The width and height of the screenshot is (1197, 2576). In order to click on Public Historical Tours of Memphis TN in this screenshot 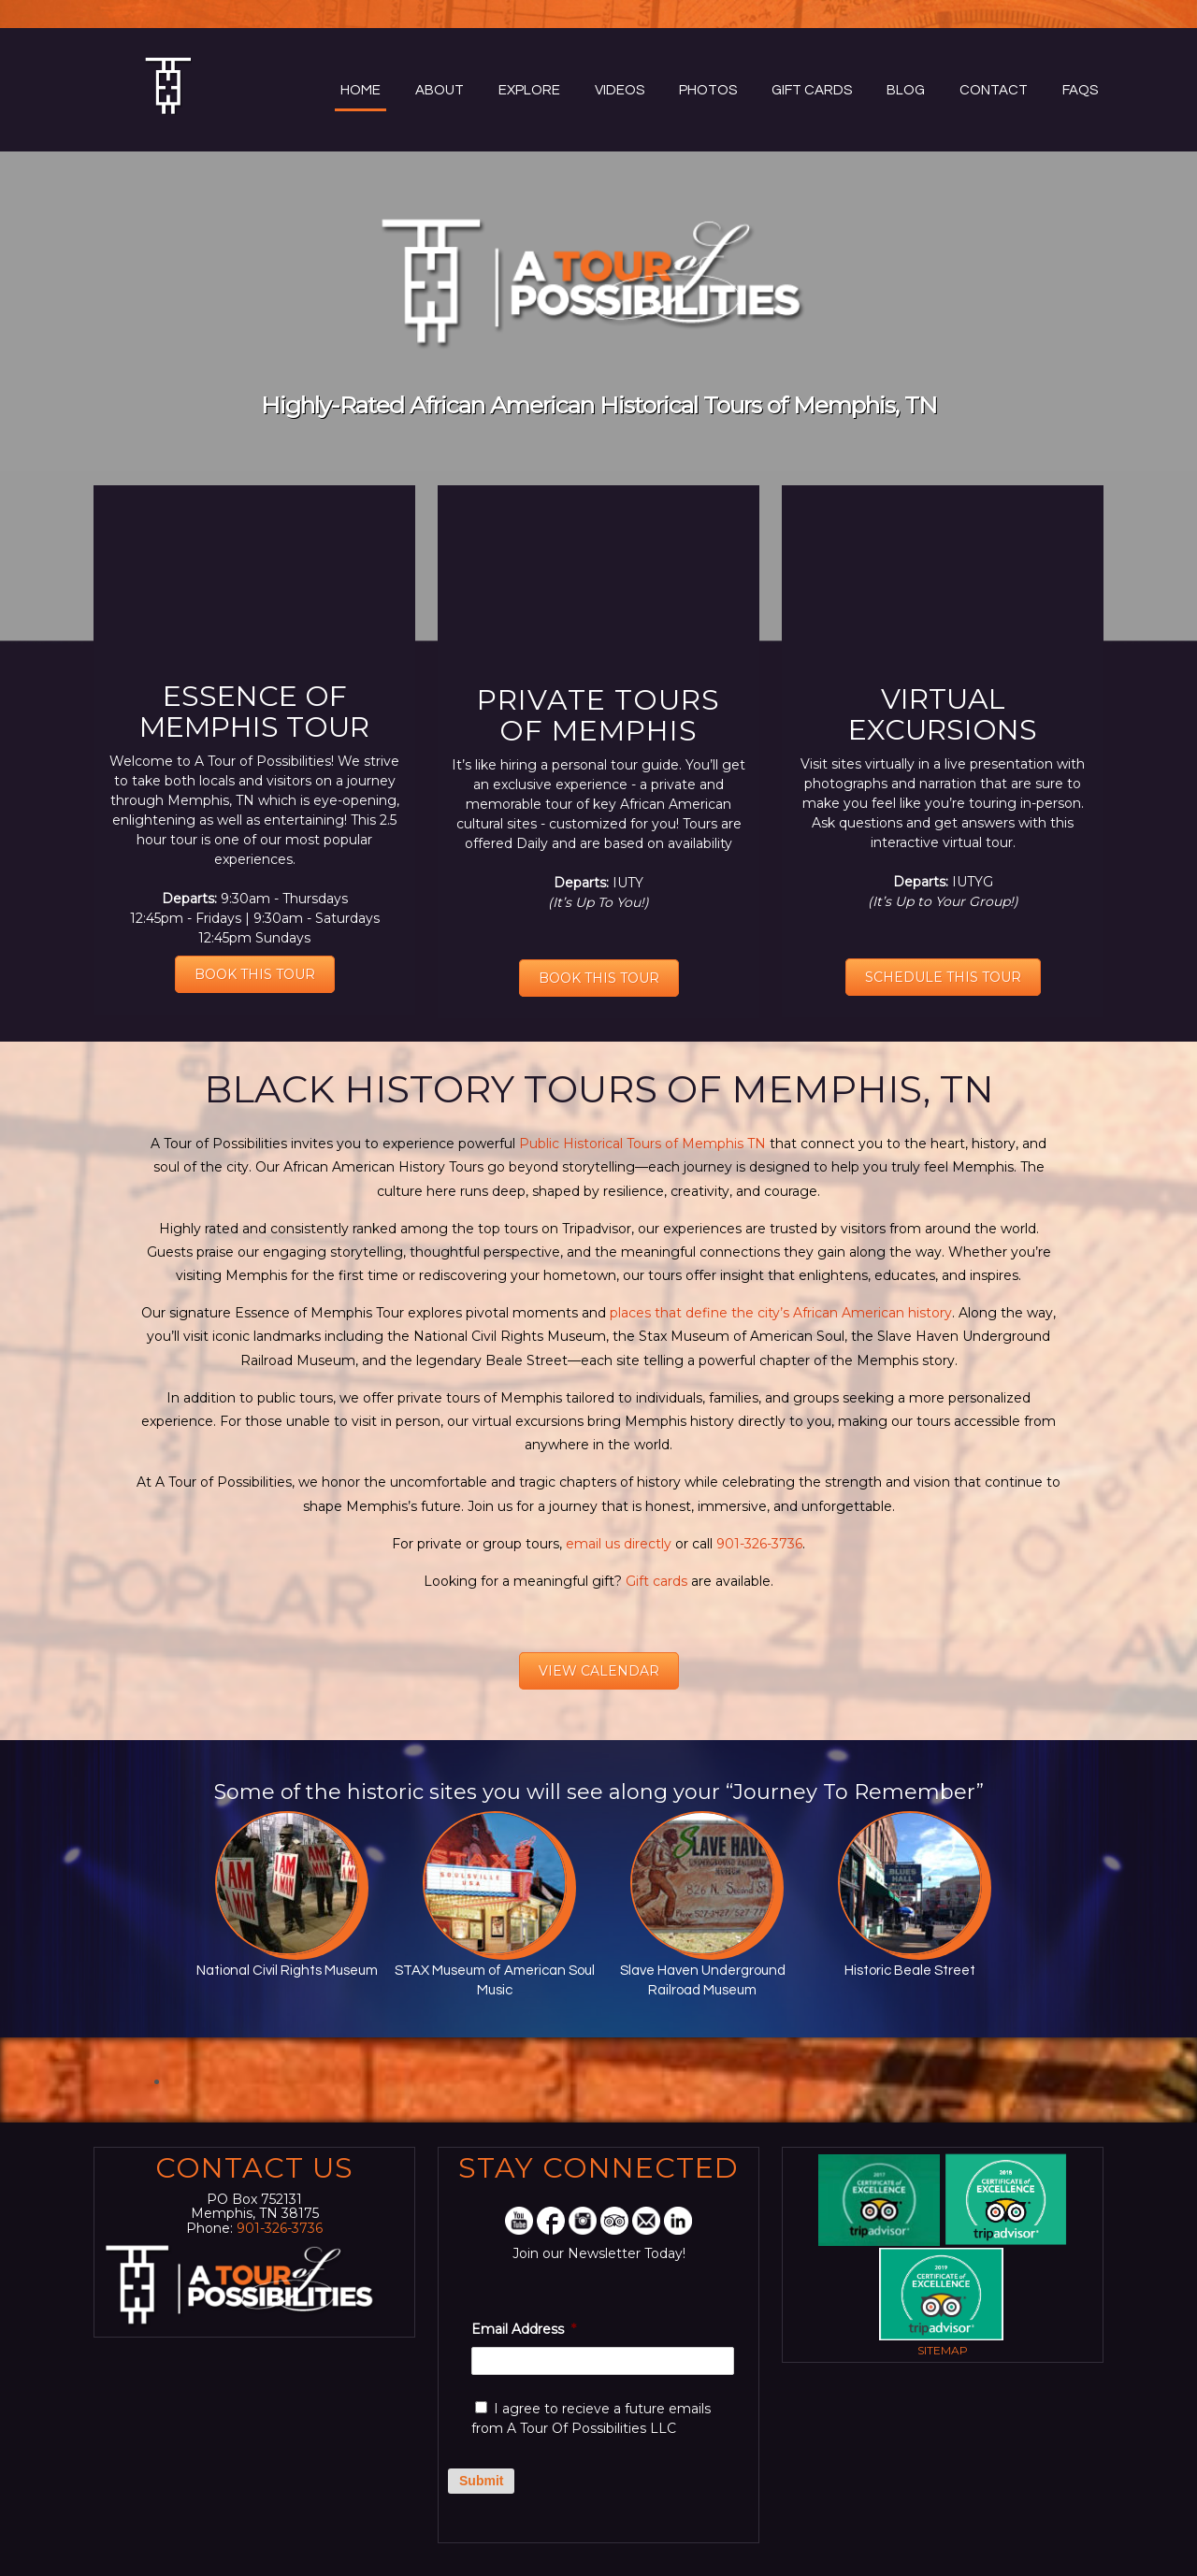, I will do `click(640, 1143)`.